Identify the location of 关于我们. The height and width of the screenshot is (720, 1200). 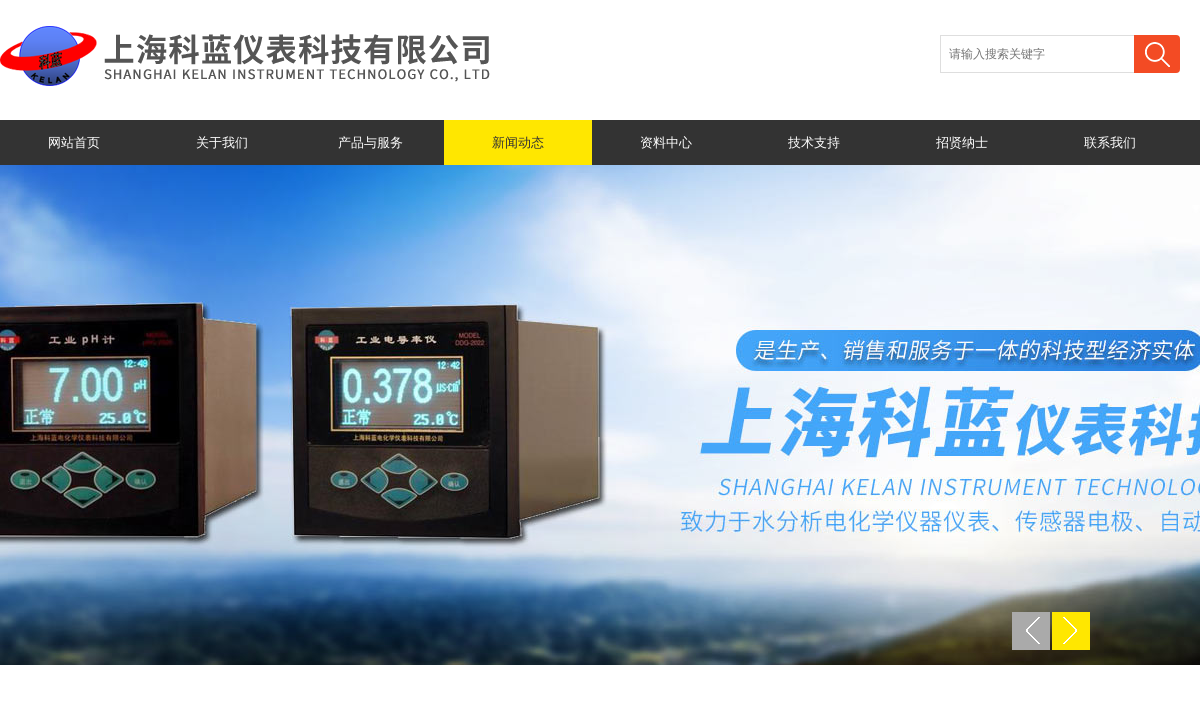
(222, 142).